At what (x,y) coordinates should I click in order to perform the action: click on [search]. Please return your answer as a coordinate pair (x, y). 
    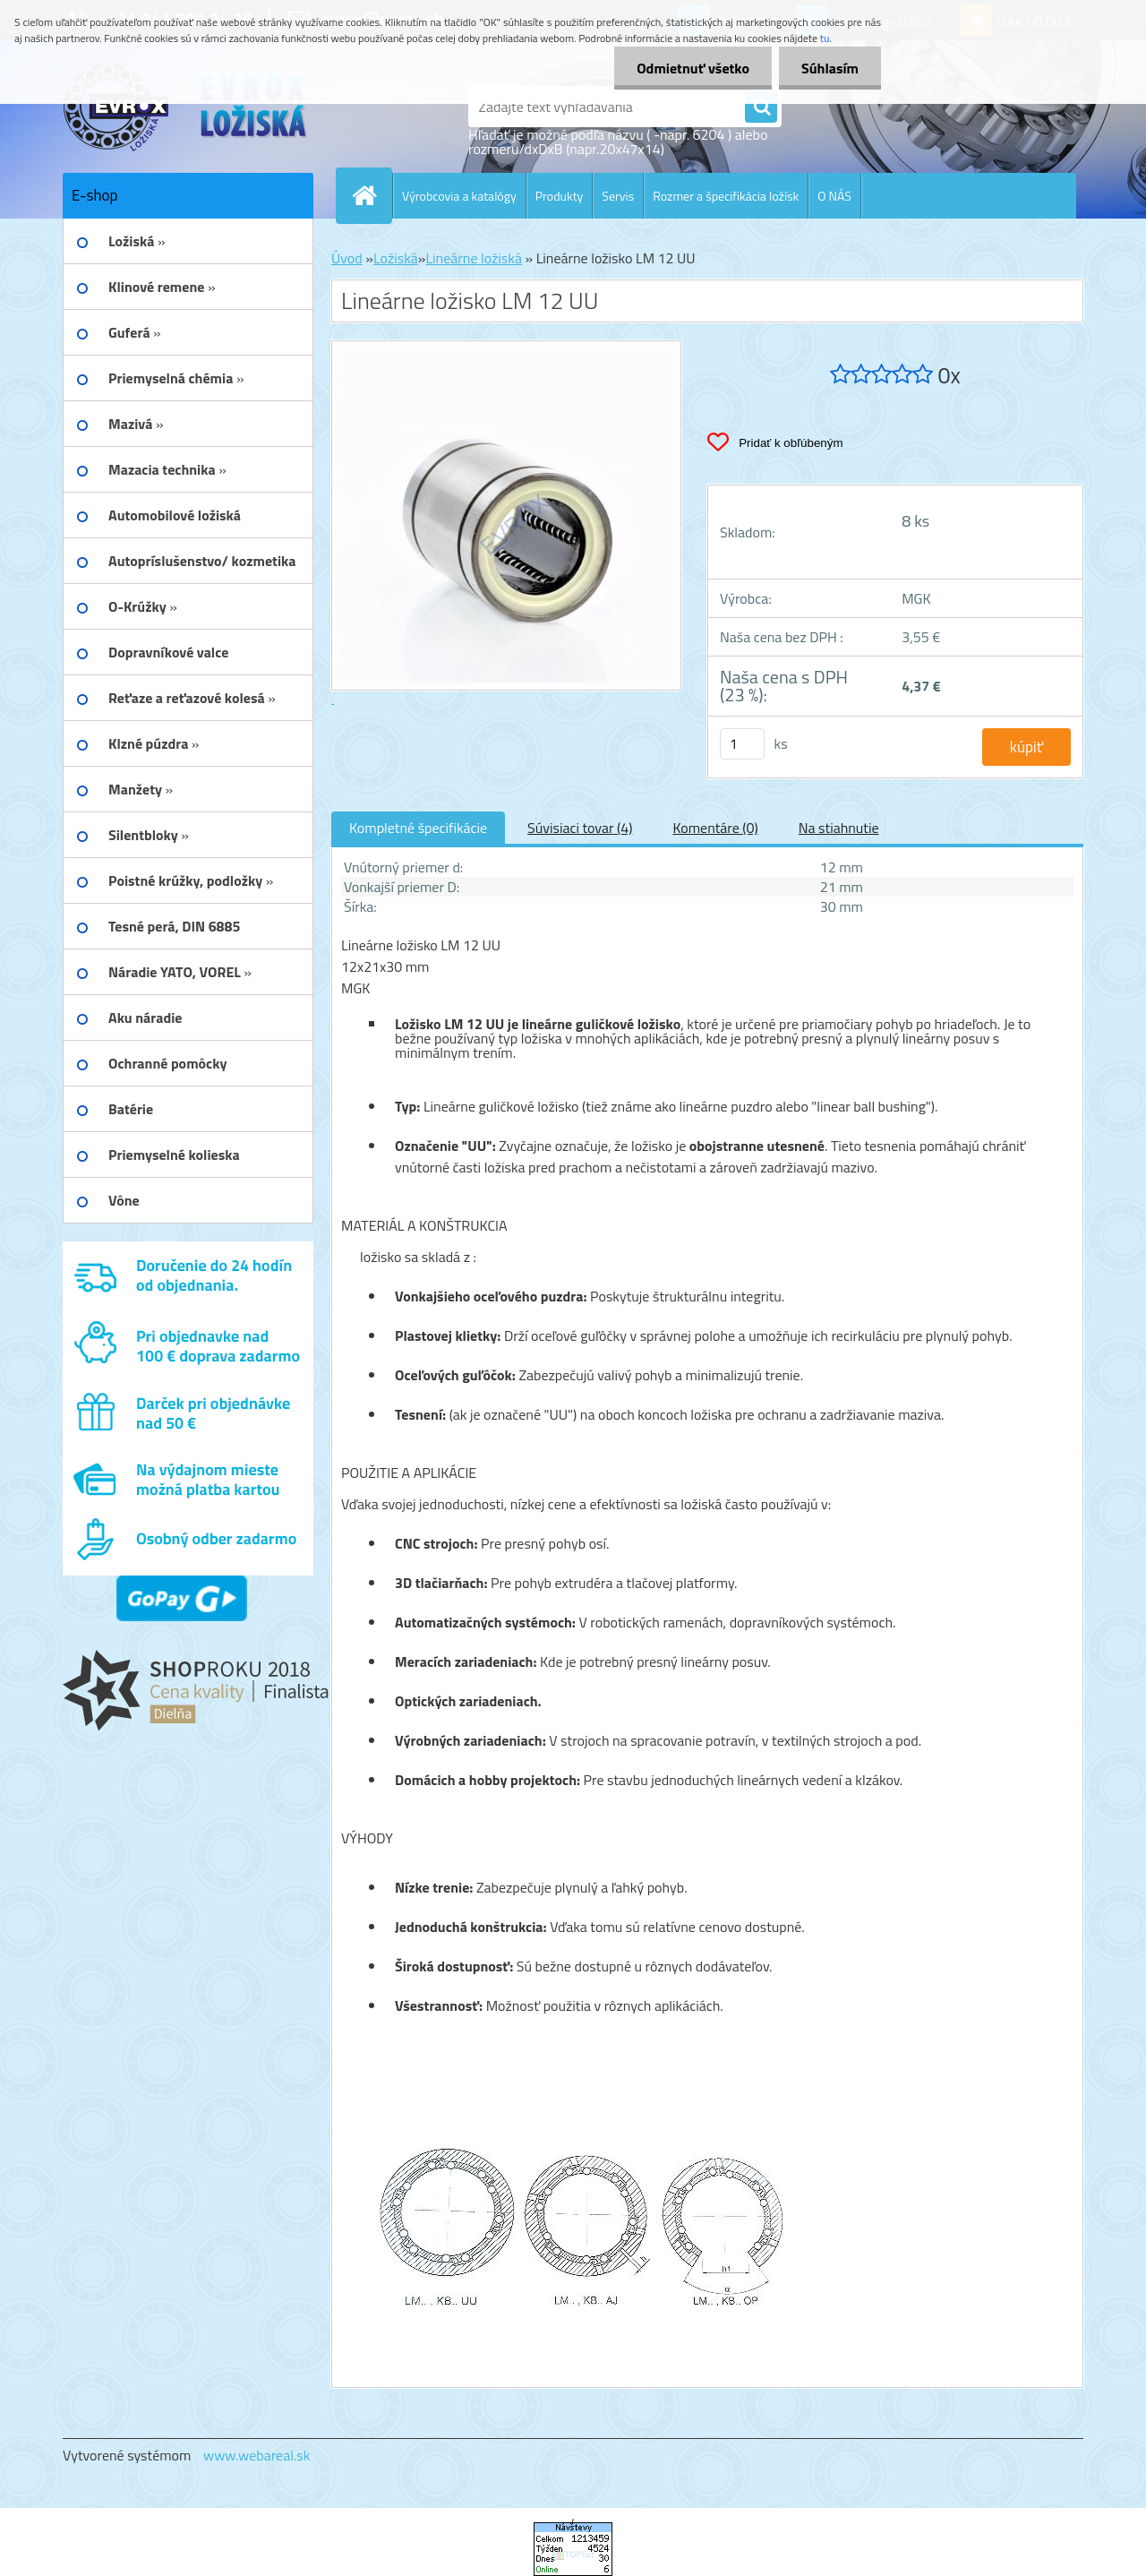
    Looking at the image, I should click on (761, 107).